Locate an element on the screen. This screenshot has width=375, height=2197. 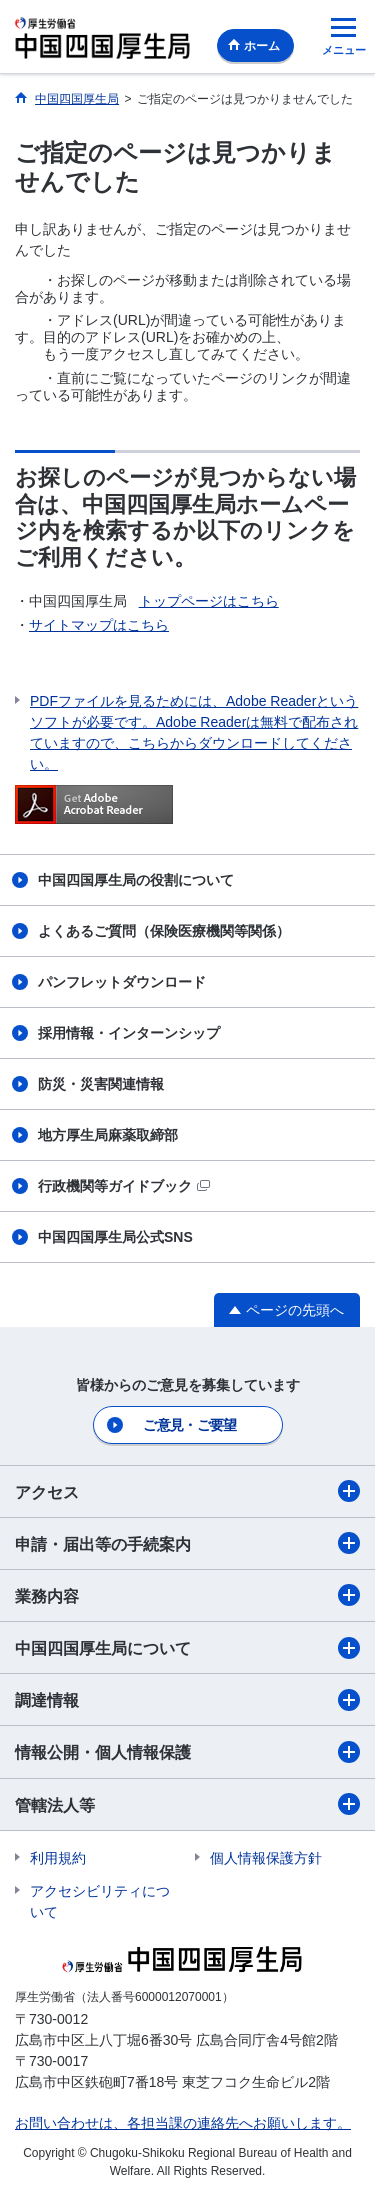
パンフレットダウンロード is located at coordinates (122, 982).